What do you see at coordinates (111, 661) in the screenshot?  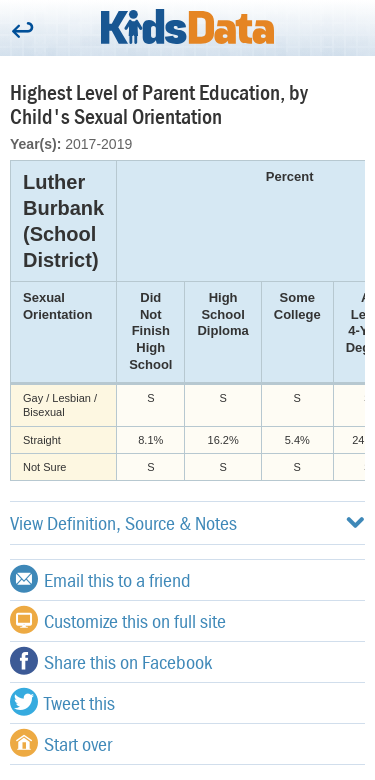 I see `Share this on Facebook` at bounding box center [111, 661].